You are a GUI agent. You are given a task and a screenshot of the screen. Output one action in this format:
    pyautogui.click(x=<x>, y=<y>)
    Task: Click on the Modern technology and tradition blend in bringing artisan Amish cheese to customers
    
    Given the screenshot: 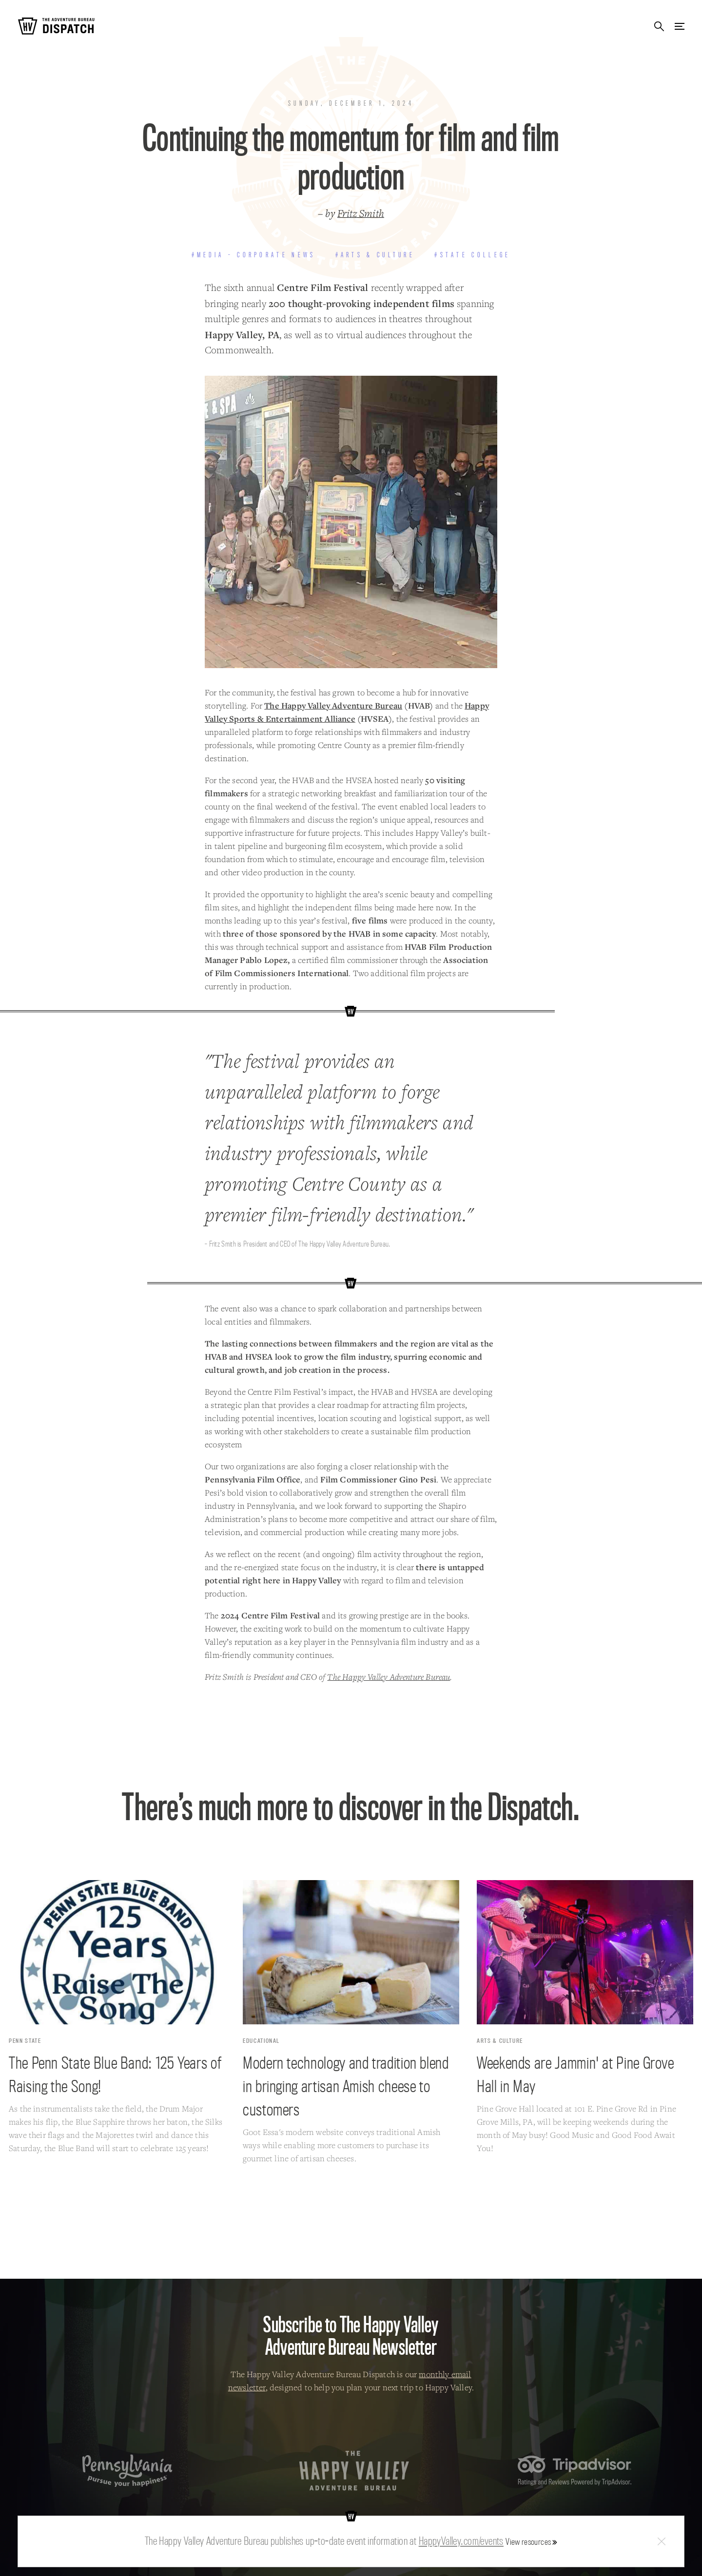 What is the action you would take?
    pyautogui.click(x=346, y=2085)
    